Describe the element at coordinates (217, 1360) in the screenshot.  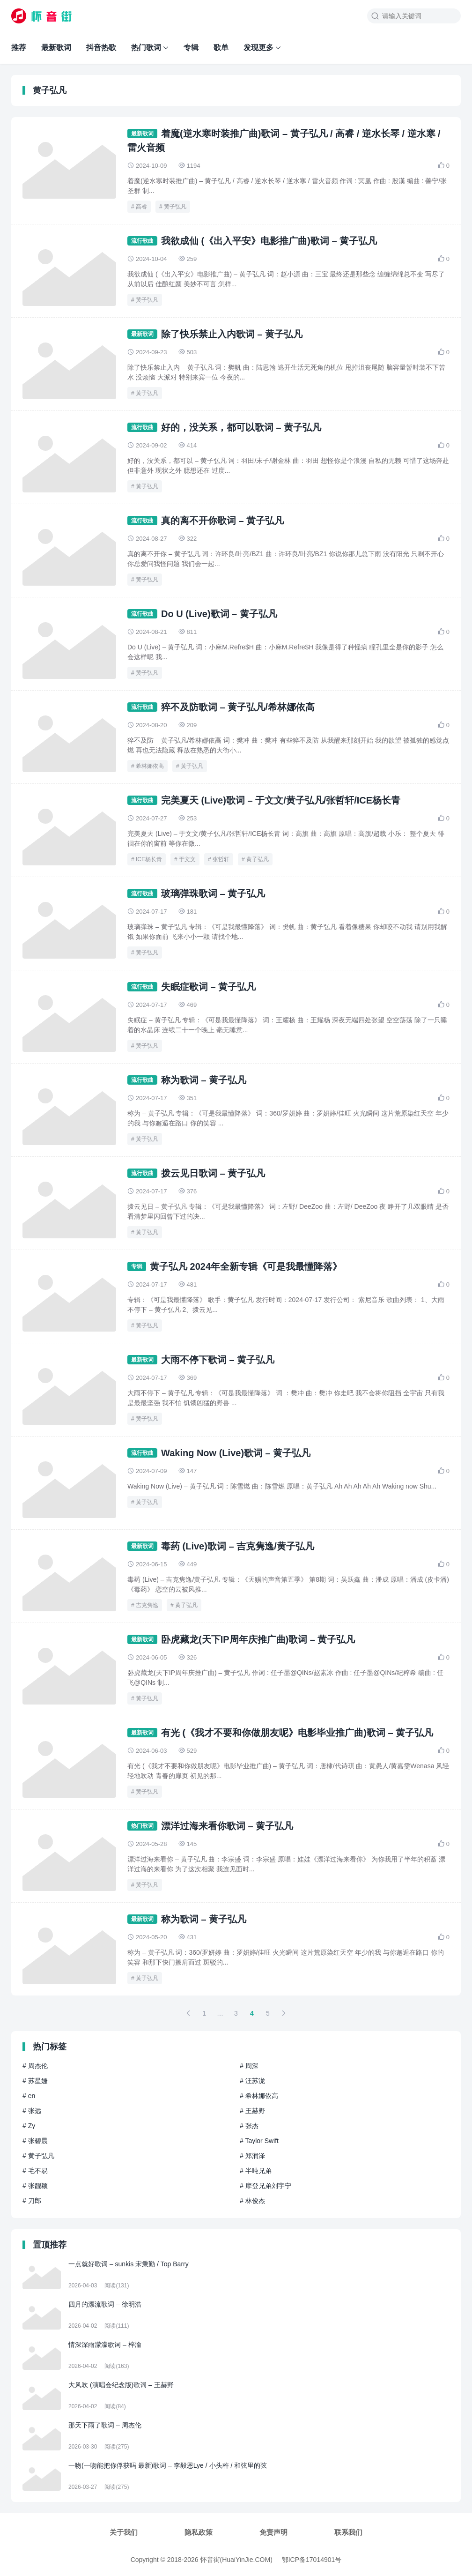
I see `大雨不停下歌词 – 黄子弘凡` at that location.